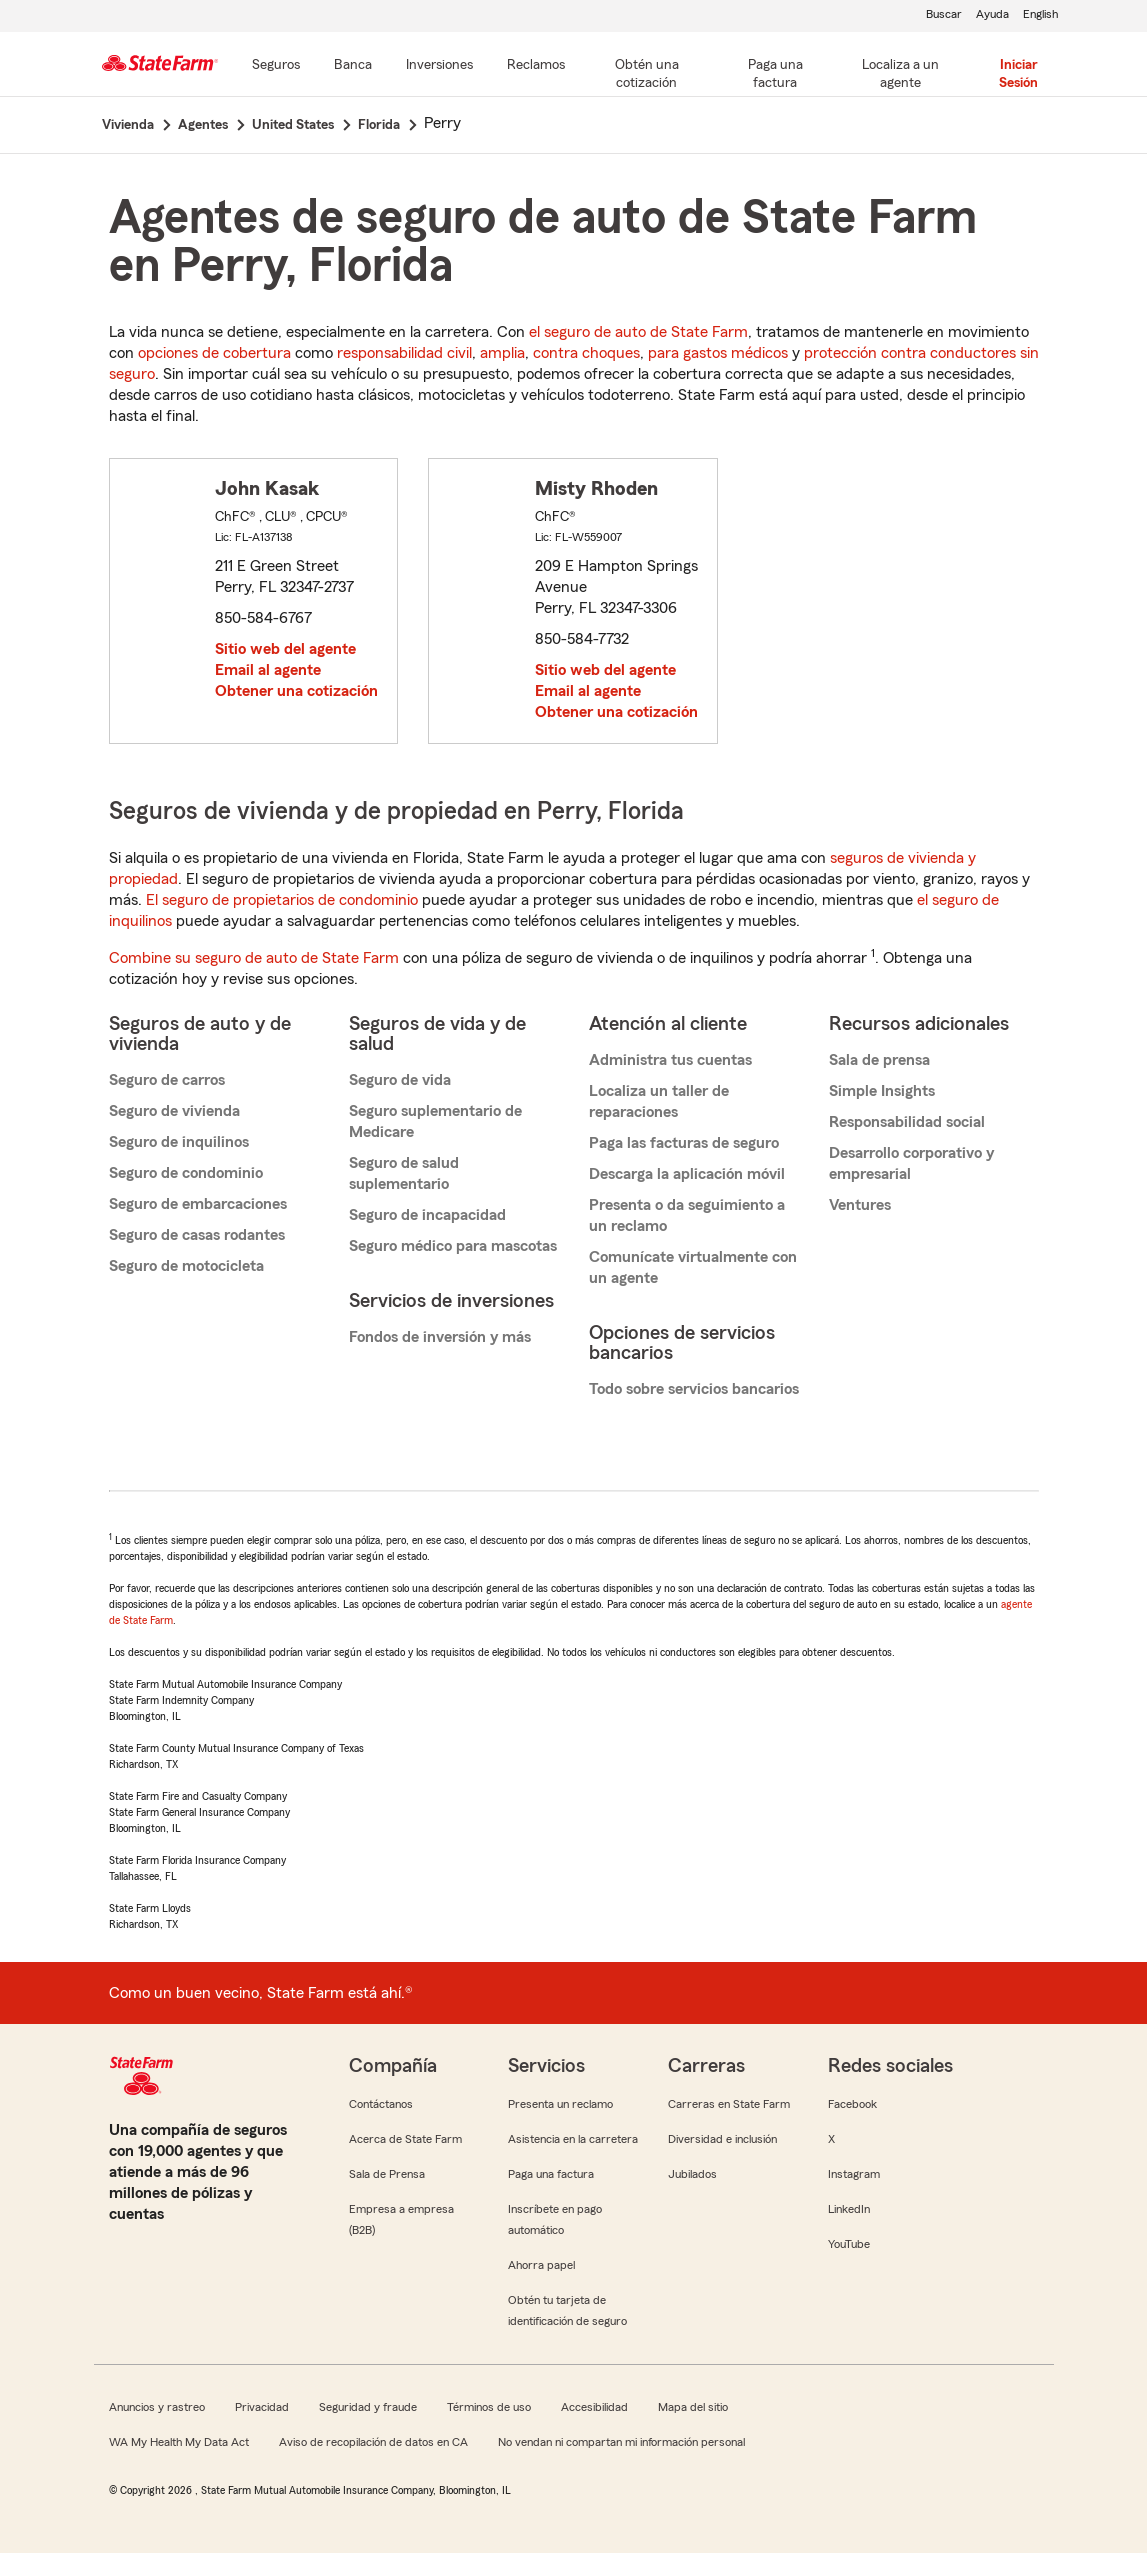 The width and height of the screenshot is (1147, 2553). What do you see at coordinates (254, 958) in the screenshot?
I see `Combine su seguro de auto de State Farm` at bounding box center [254, 958].